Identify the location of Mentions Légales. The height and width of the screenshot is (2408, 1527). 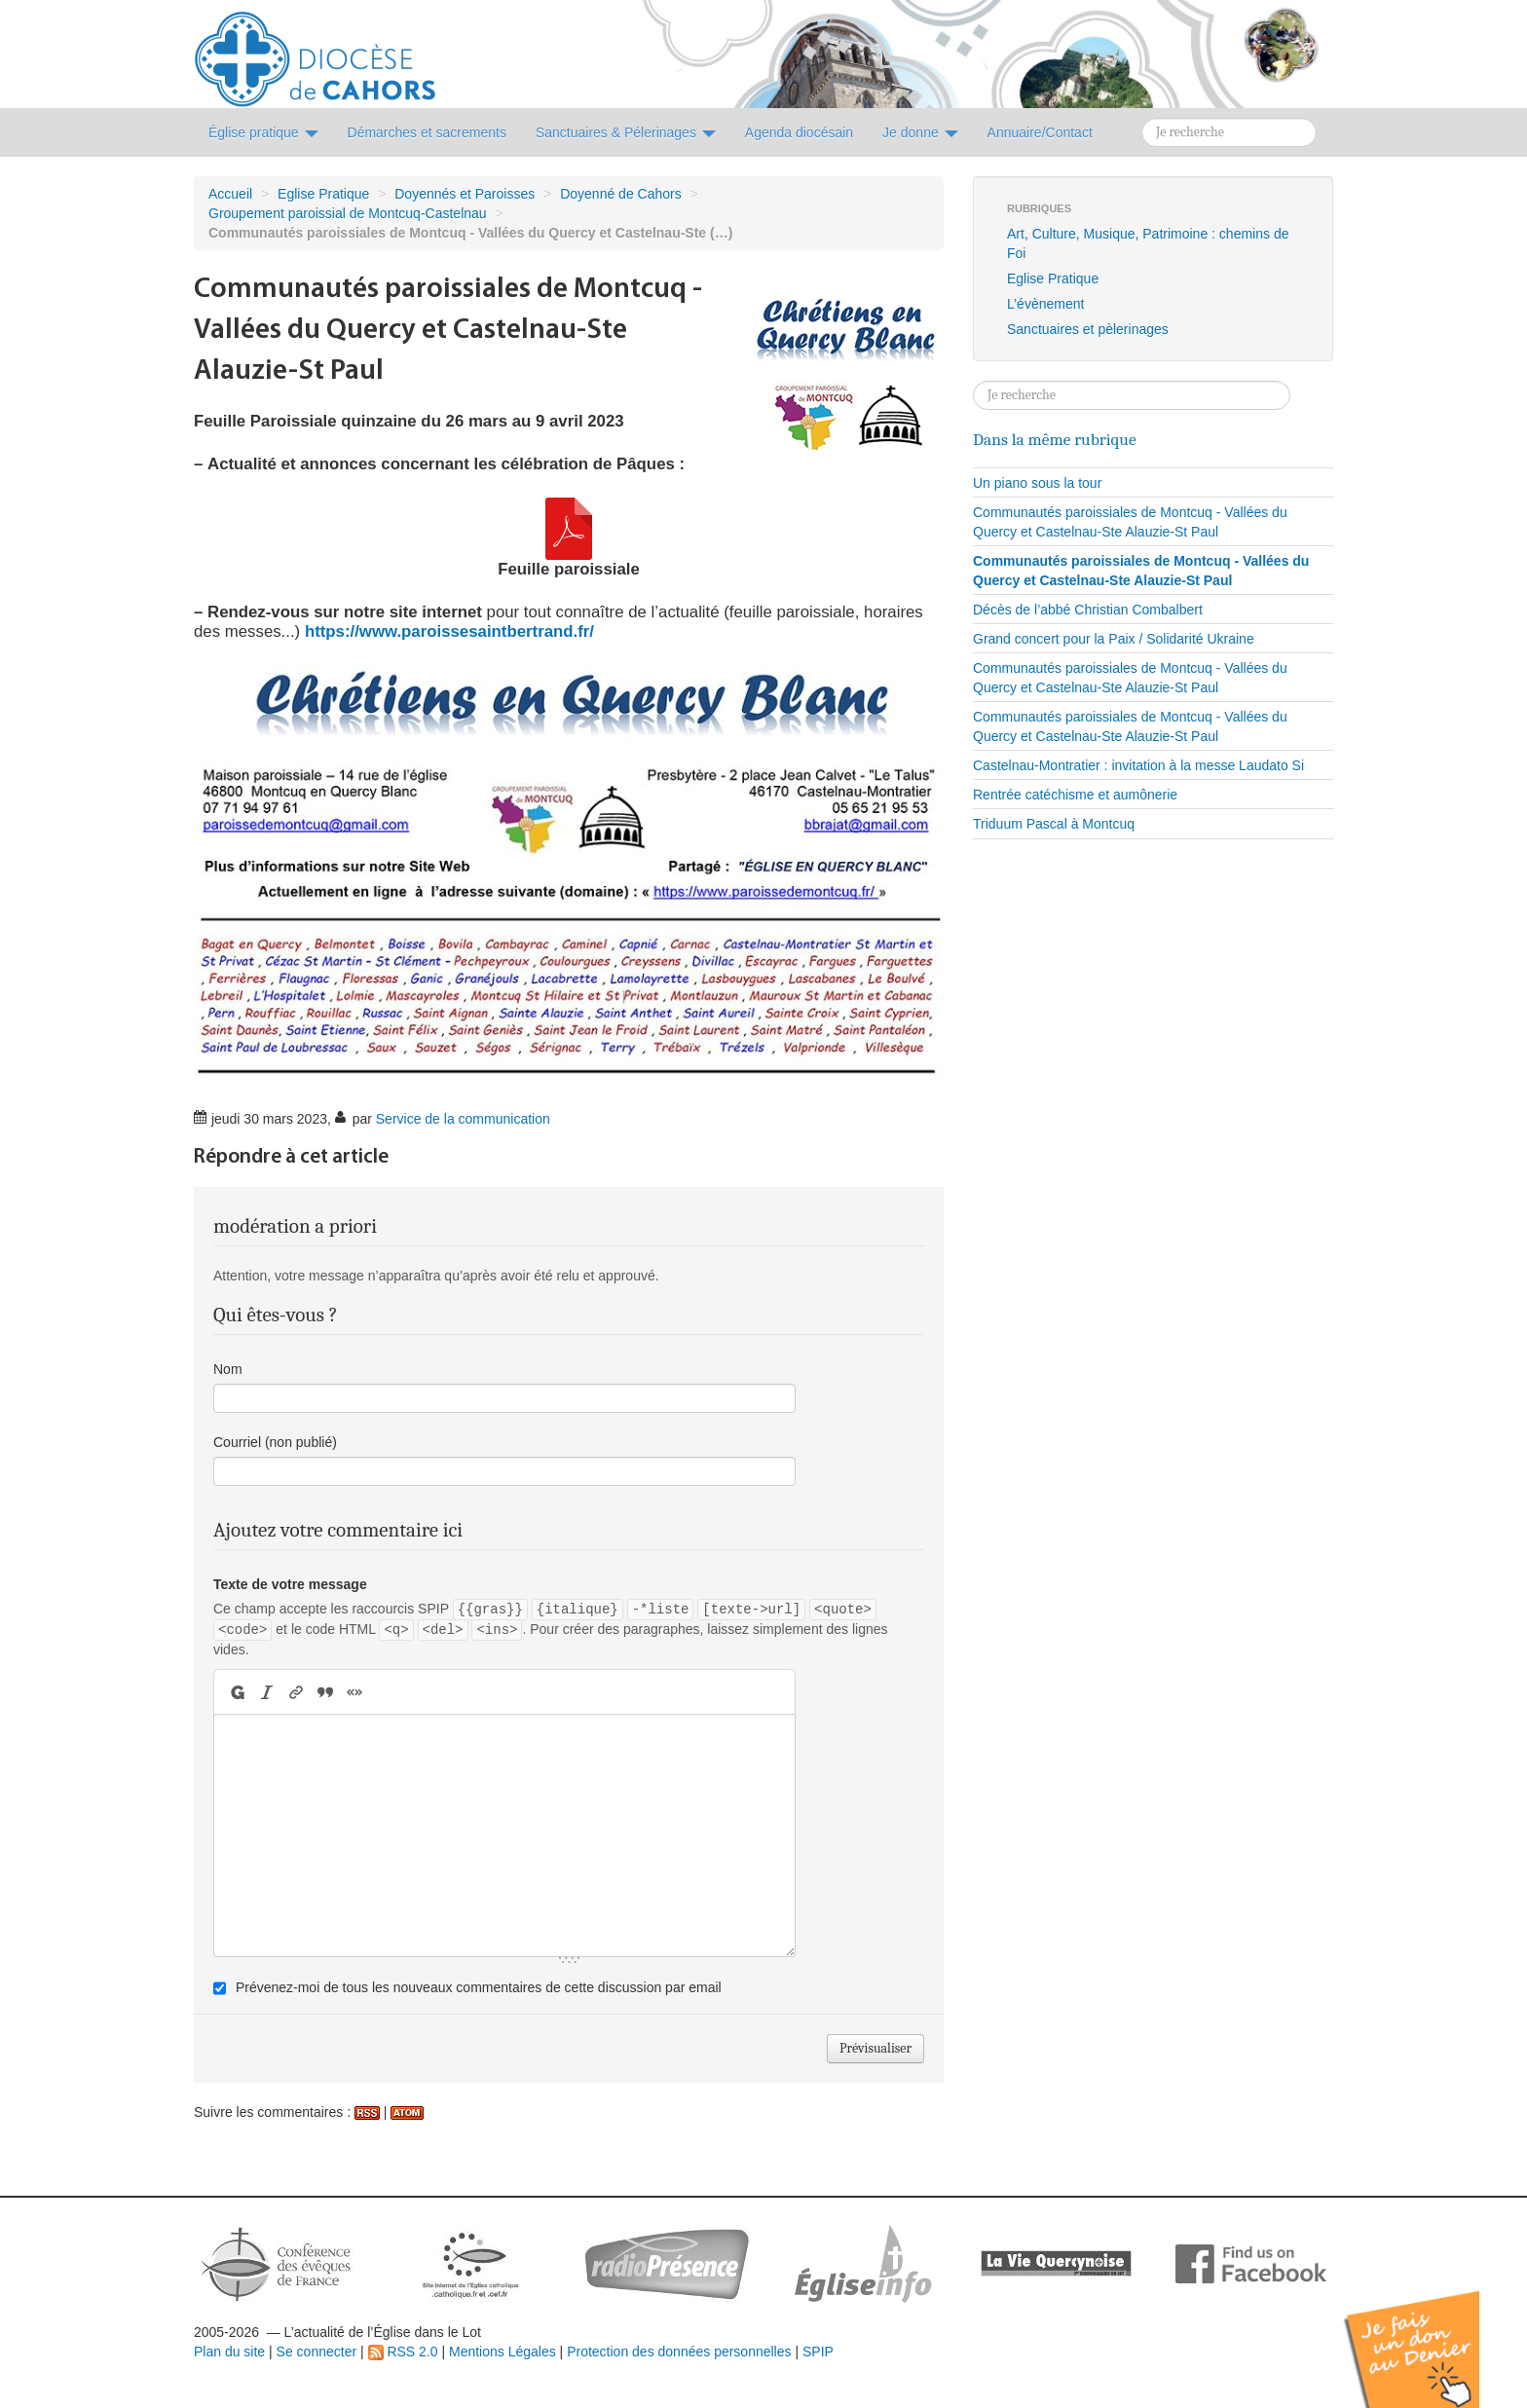
(502, 2351).